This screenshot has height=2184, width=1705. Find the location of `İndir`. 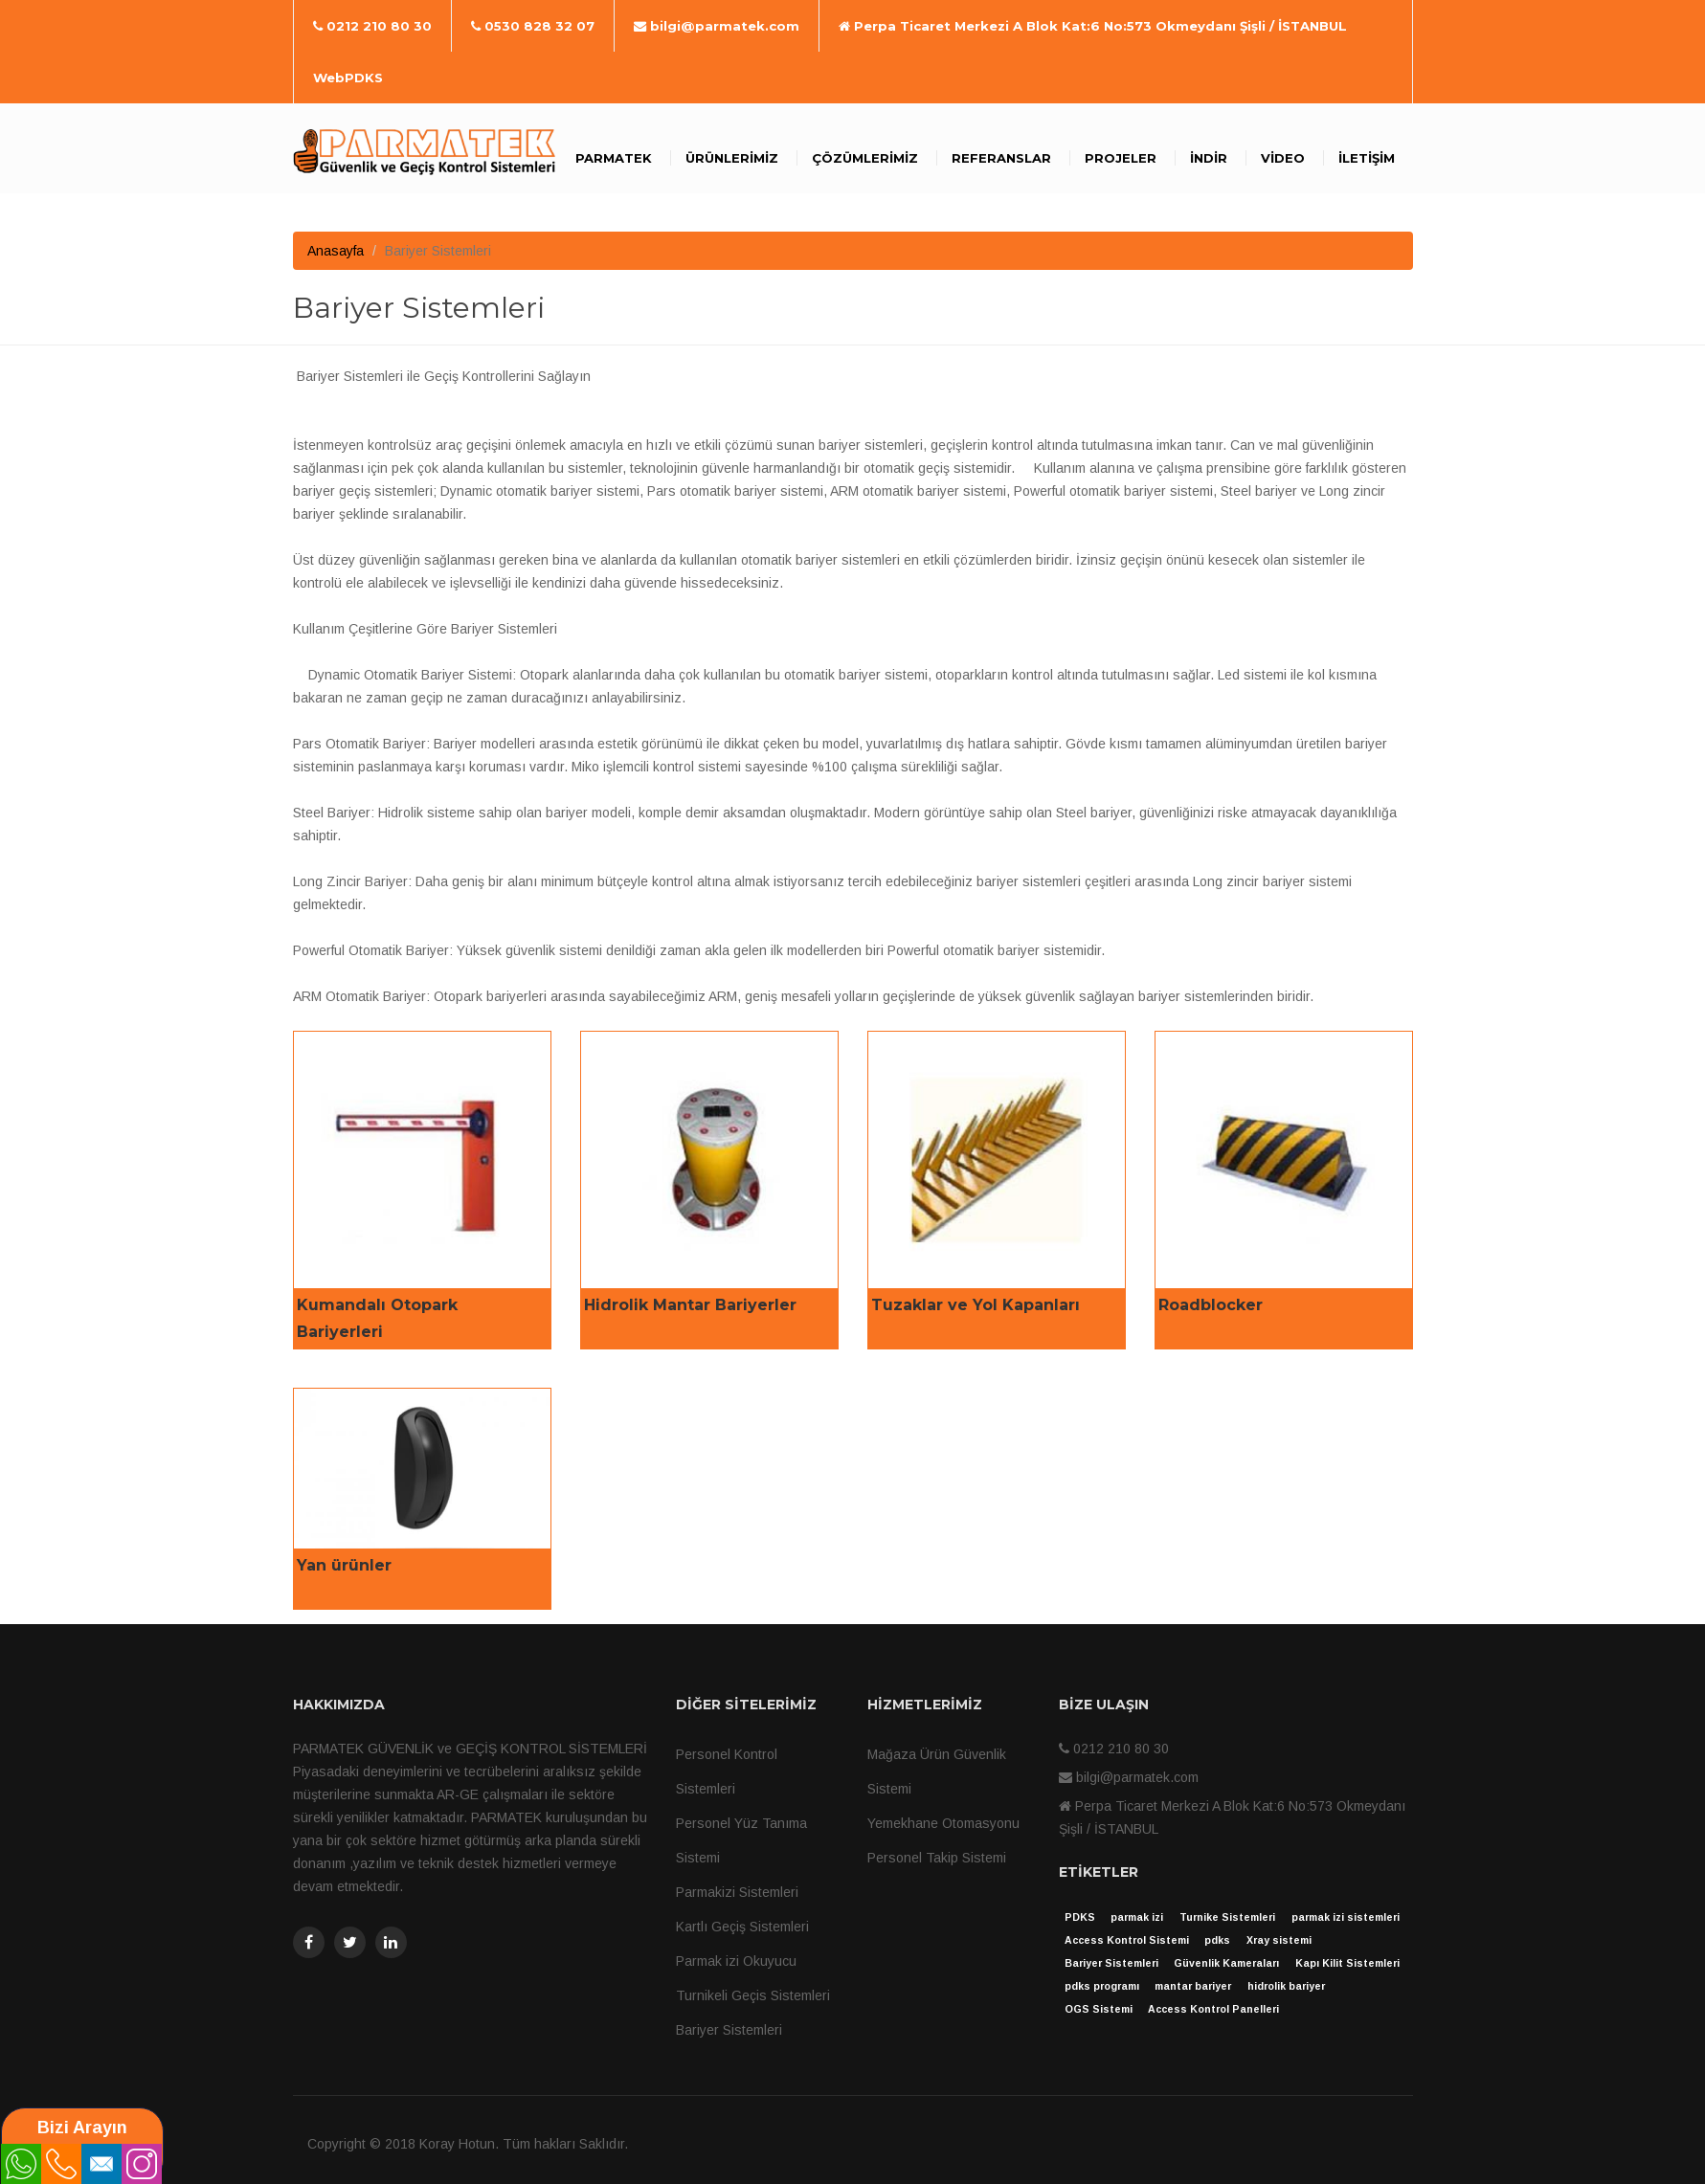

İndir is located at coordinates (1208, 158).